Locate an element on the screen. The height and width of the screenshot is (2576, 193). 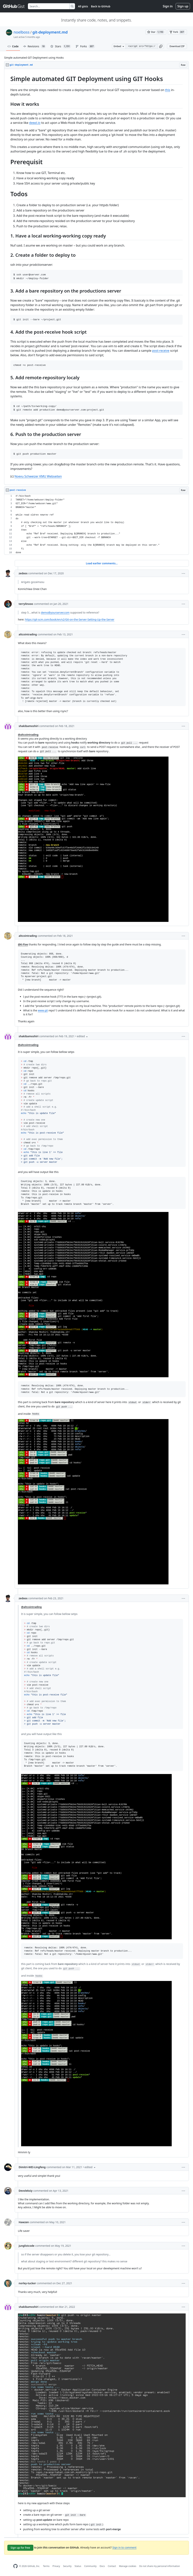
zedxos is located at coordinates (23, 573).